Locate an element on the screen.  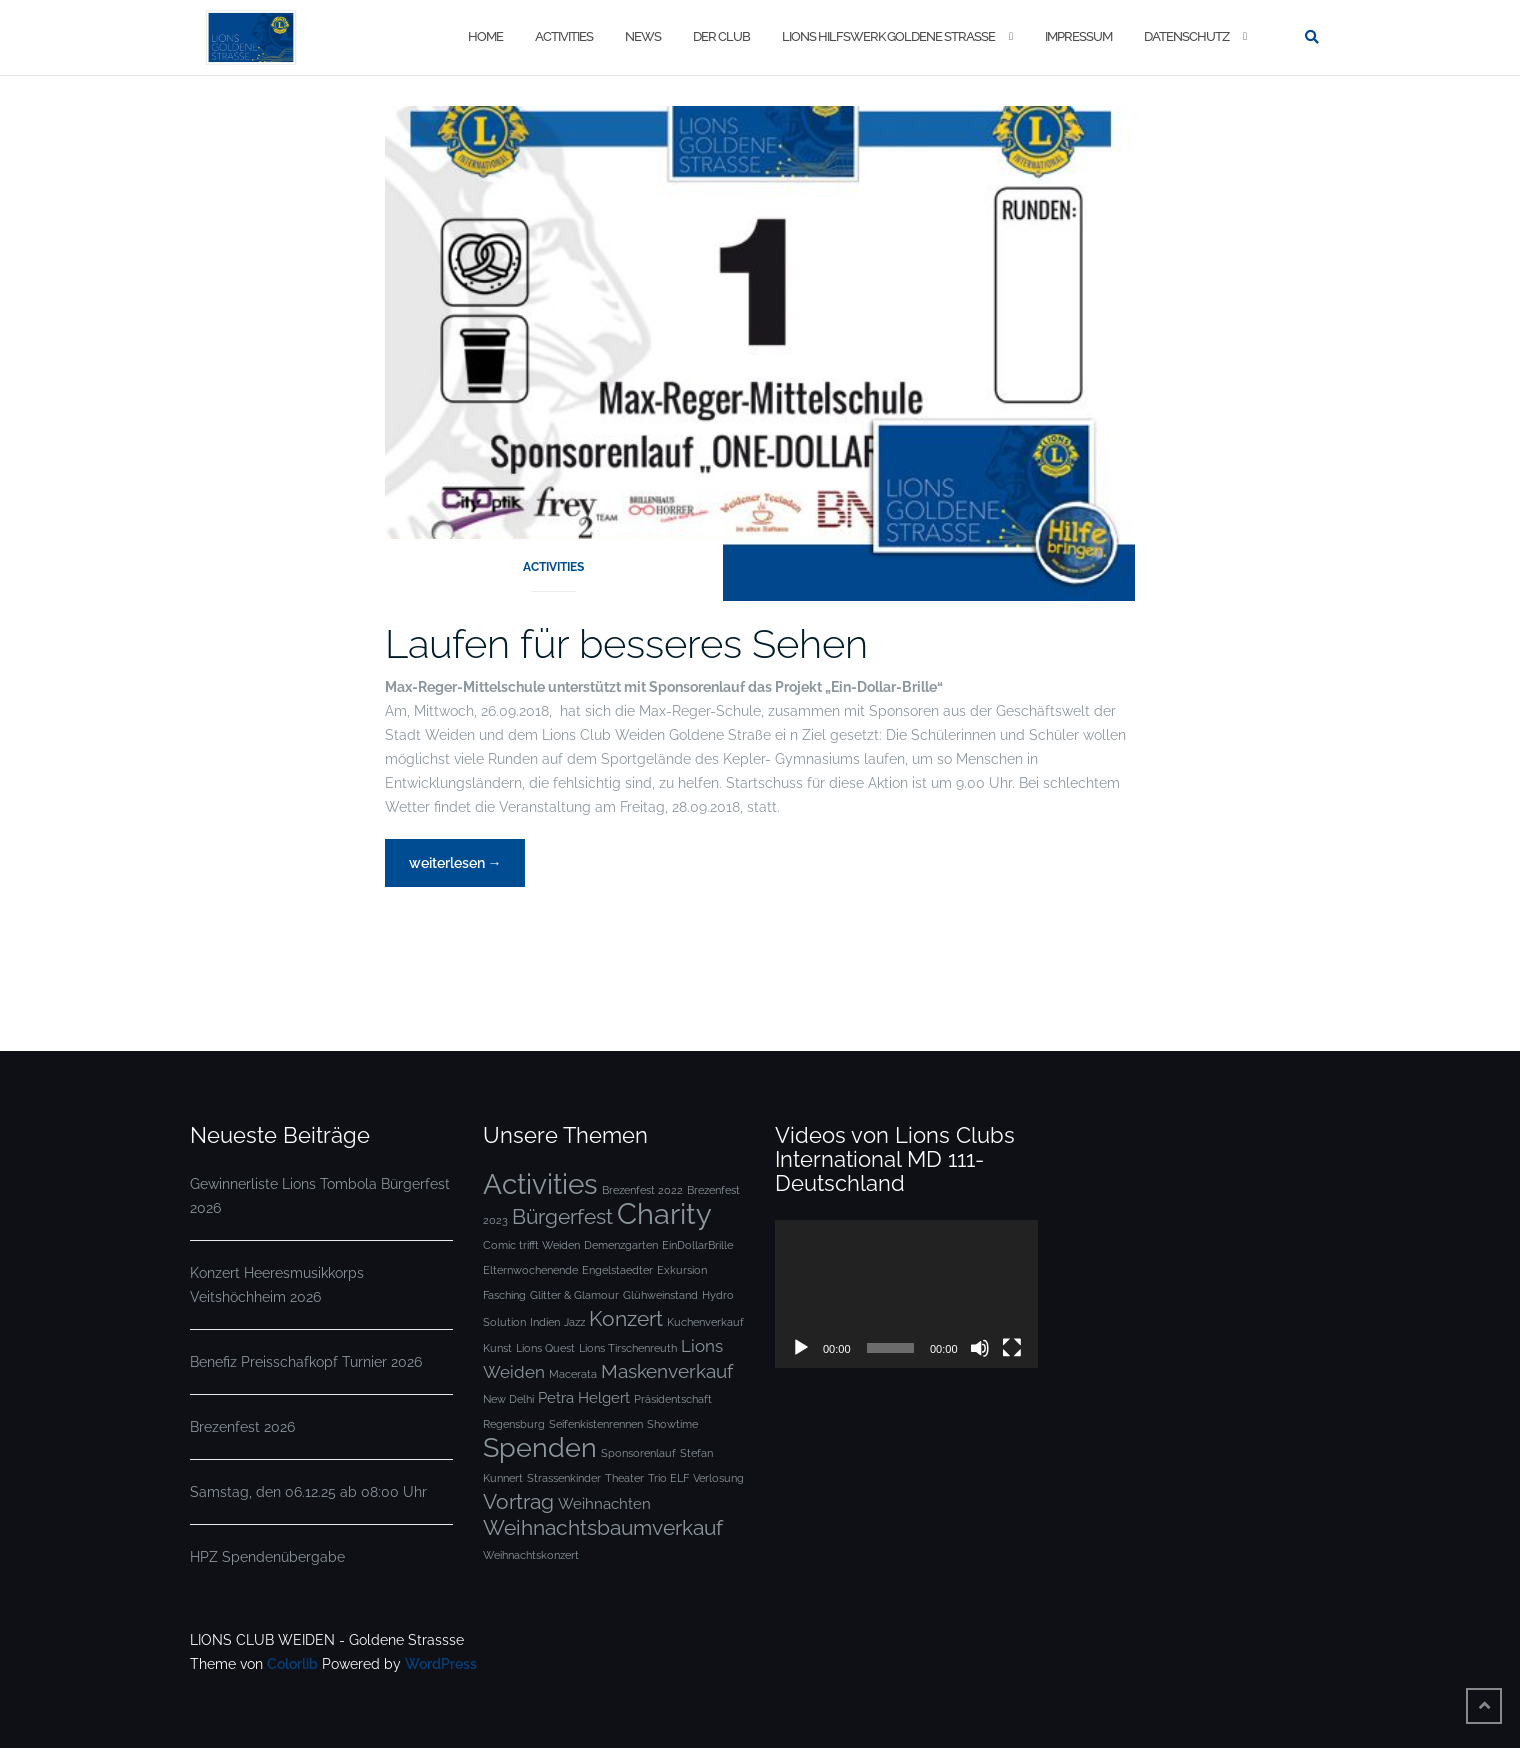
Brezenfest 2026 is located at coordinates (242, 1427).